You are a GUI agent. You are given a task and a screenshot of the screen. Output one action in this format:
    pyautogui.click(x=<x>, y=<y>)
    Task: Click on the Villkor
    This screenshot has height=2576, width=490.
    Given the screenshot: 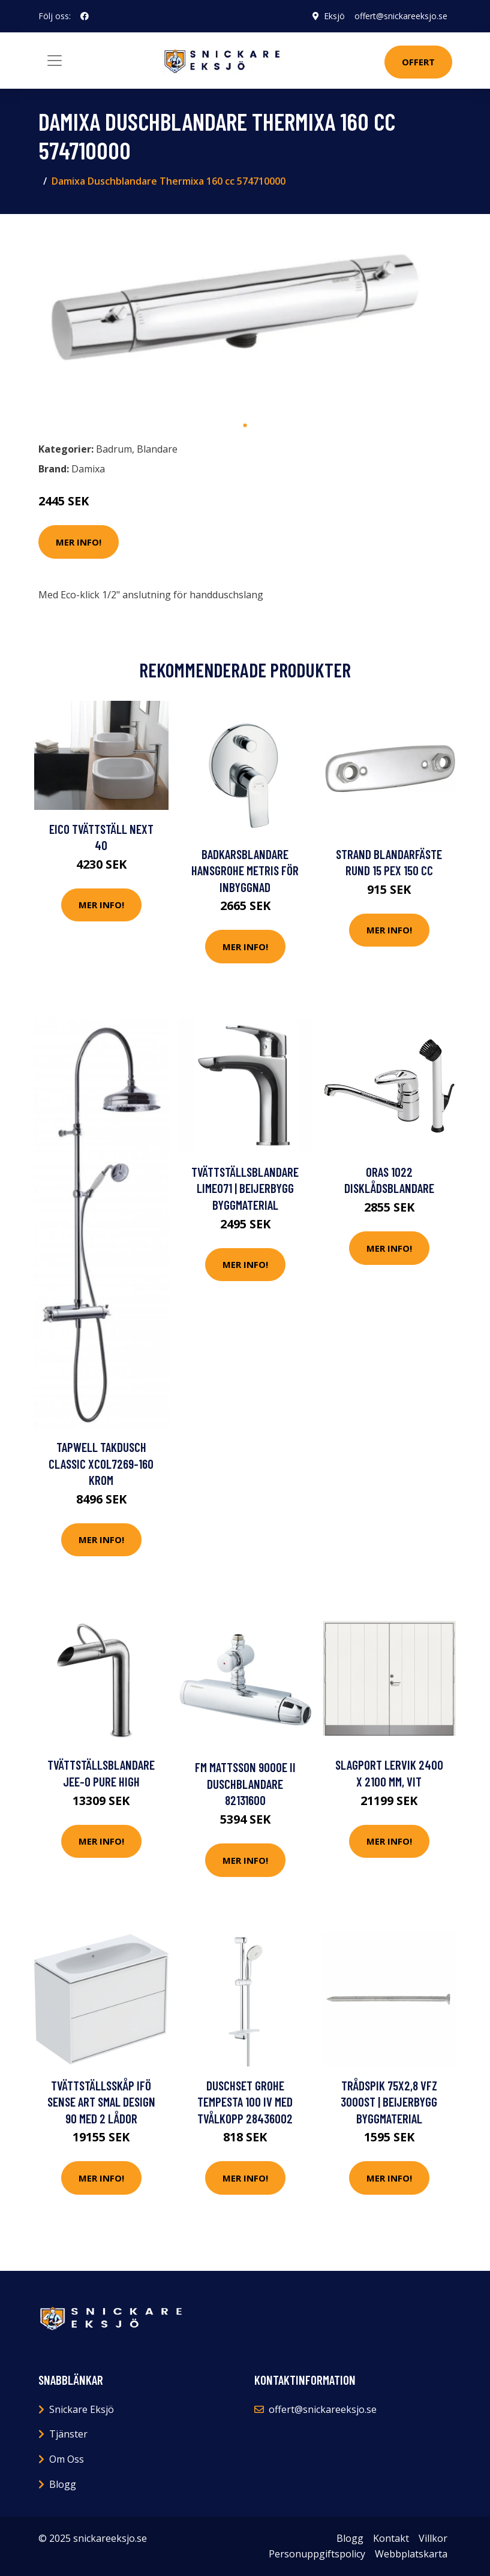 What is the action you would take?
    pyautogui.click(x=433, y=2538)
    